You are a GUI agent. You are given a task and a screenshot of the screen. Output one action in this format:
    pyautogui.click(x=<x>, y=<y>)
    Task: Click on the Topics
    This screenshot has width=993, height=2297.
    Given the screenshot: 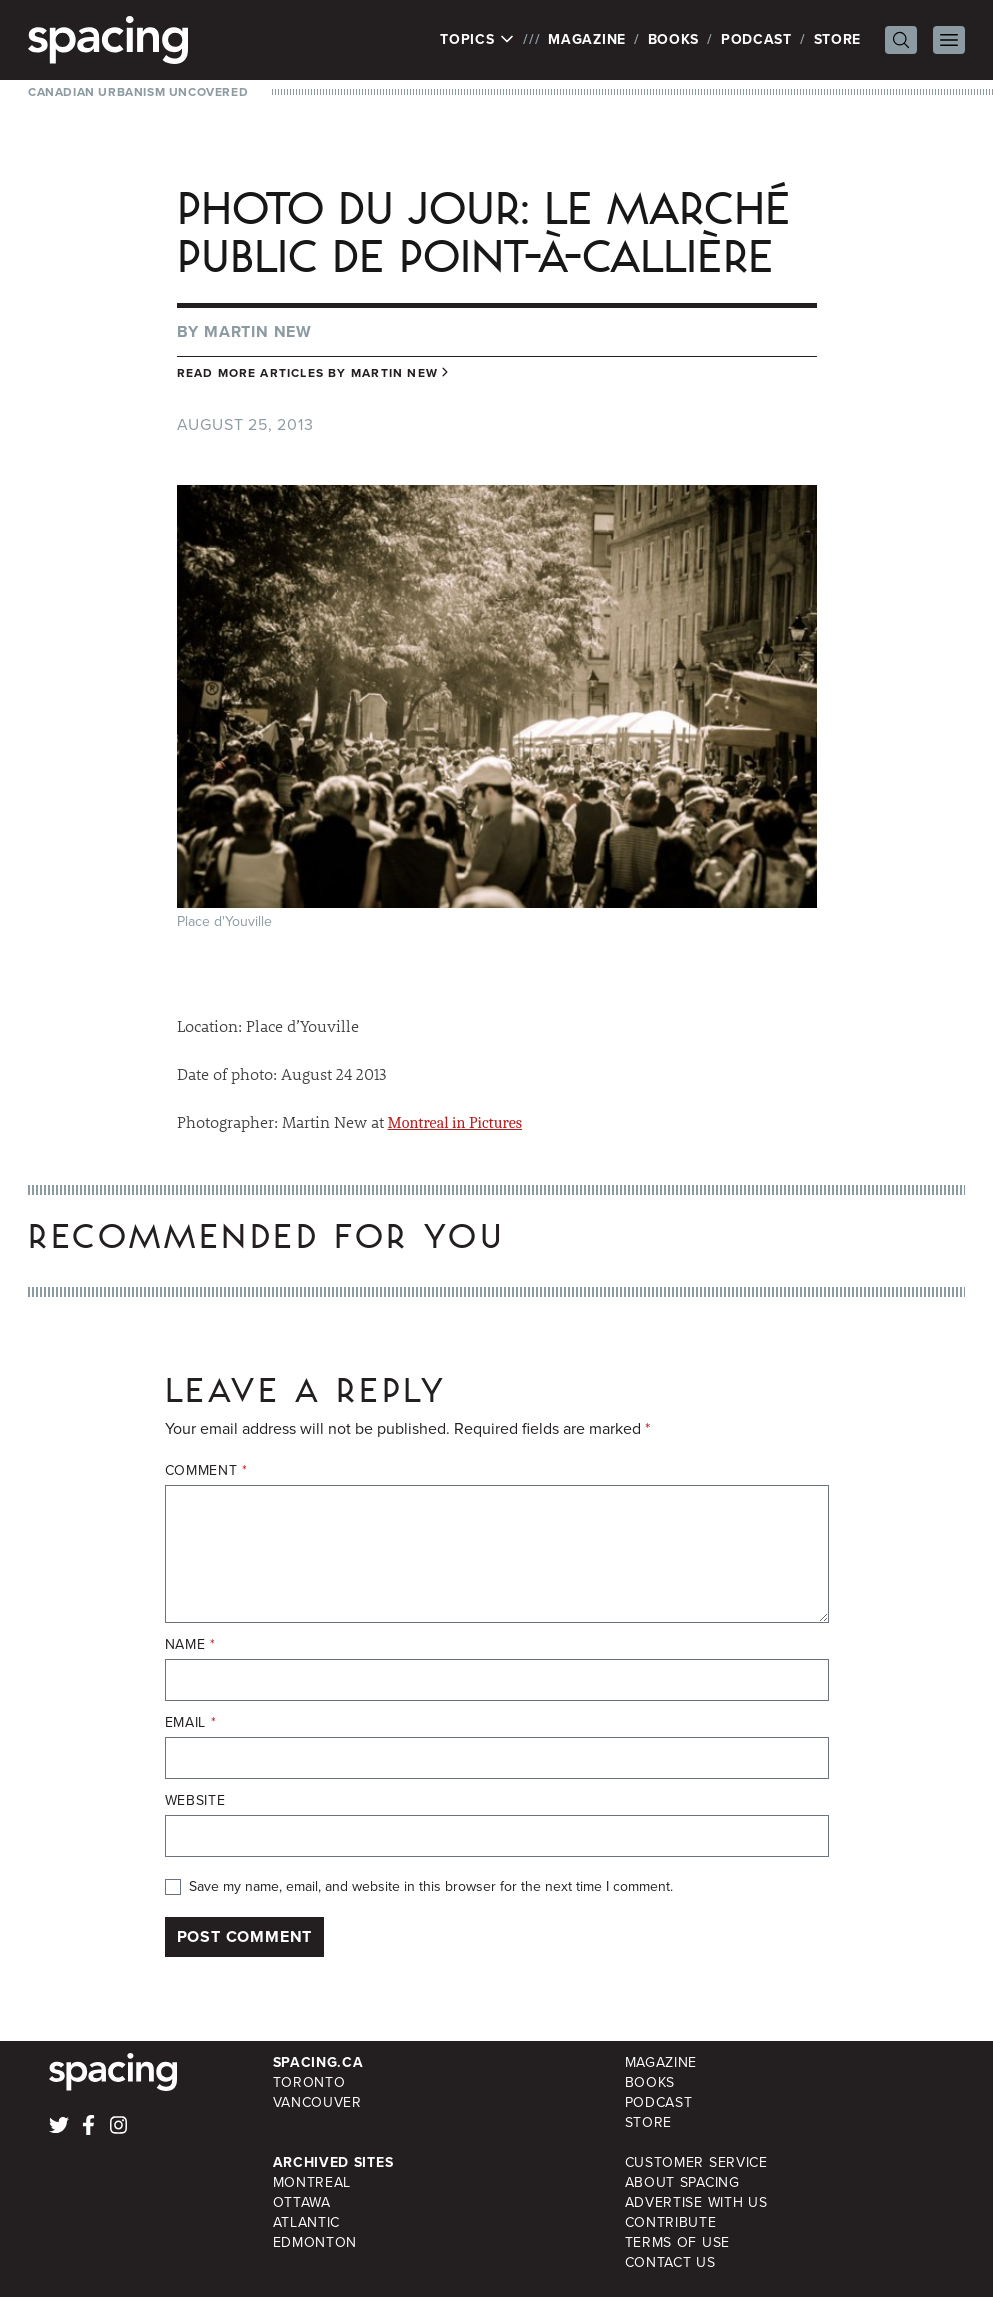 What is the action you would take?
    pyautogui.click(x=477, y=40)
    